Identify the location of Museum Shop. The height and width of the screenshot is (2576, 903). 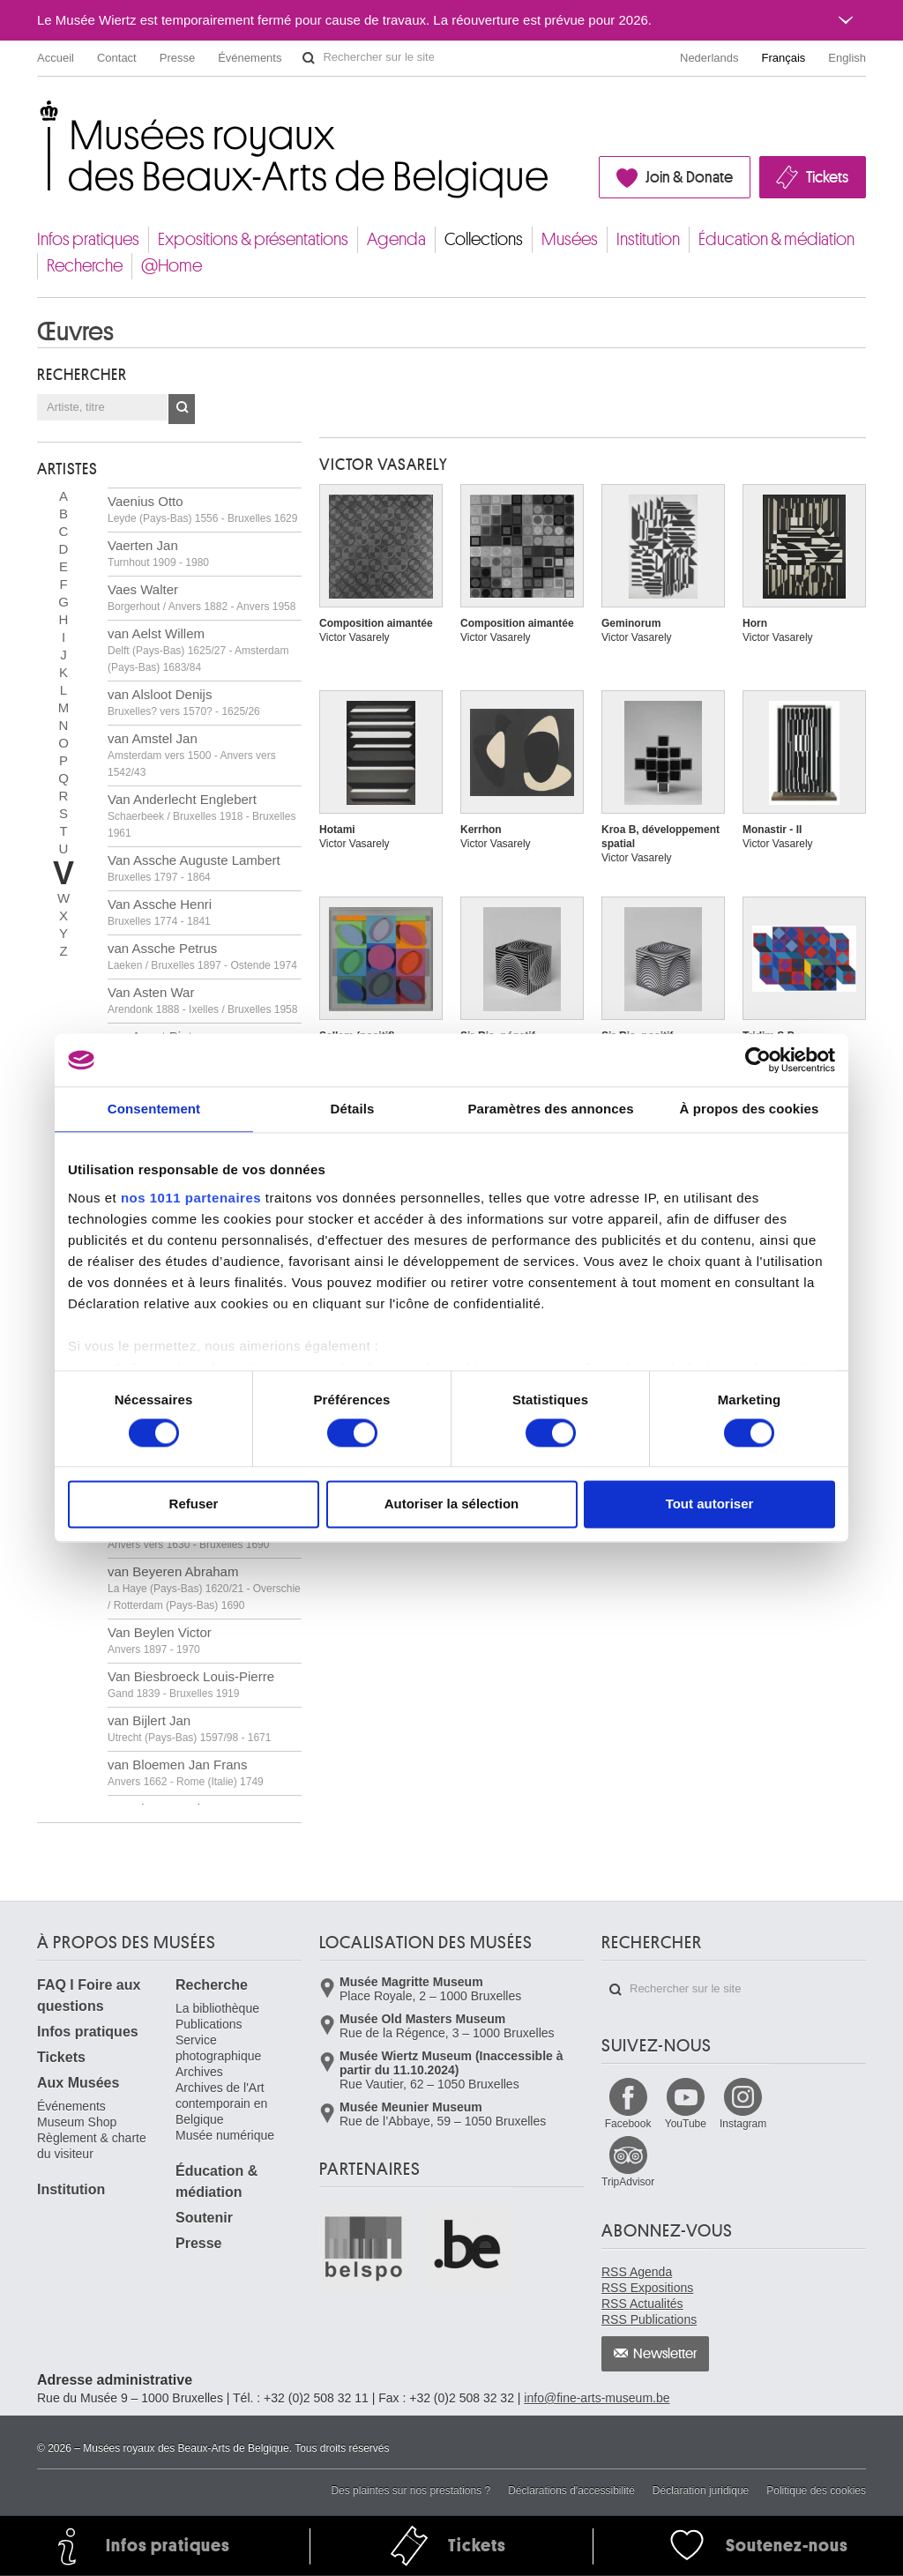
(76, 2122).